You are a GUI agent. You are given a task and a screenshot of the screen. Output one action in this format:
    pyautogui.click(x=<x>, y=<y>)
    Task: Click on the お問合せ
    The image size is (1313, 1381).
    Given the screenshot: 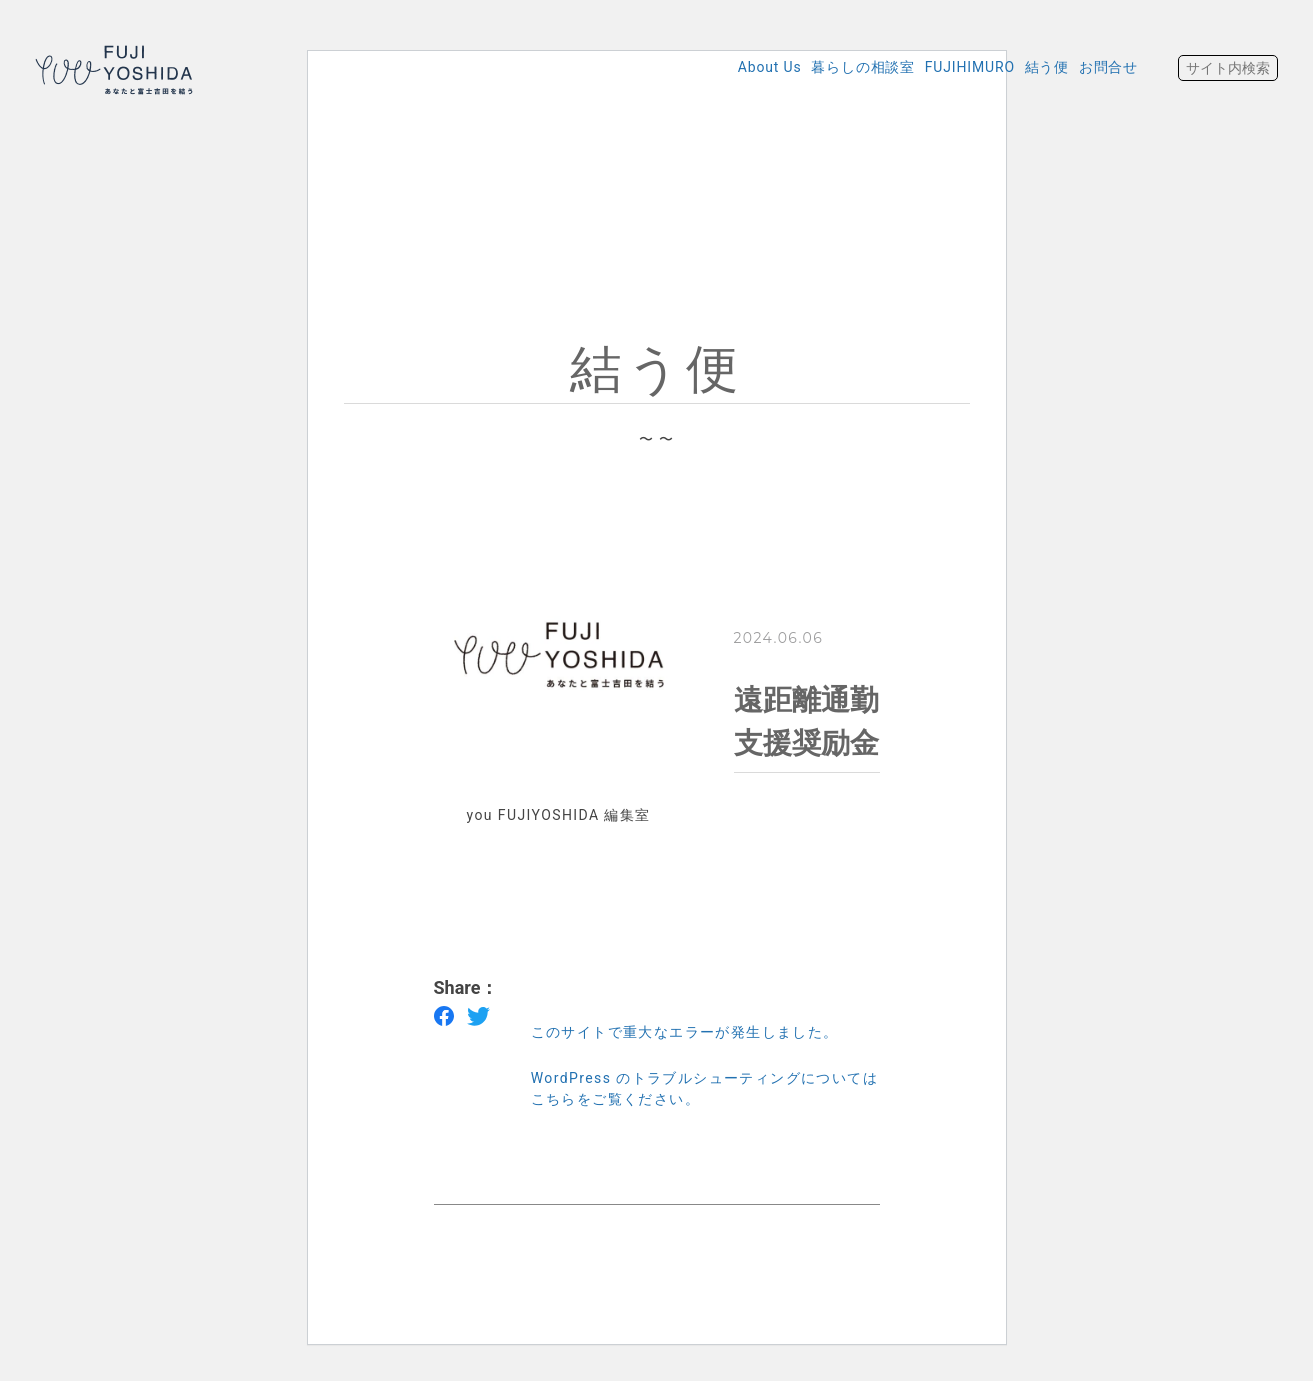 What is the action you would take?
    pyautogui.click(x=1099, y=67)
    